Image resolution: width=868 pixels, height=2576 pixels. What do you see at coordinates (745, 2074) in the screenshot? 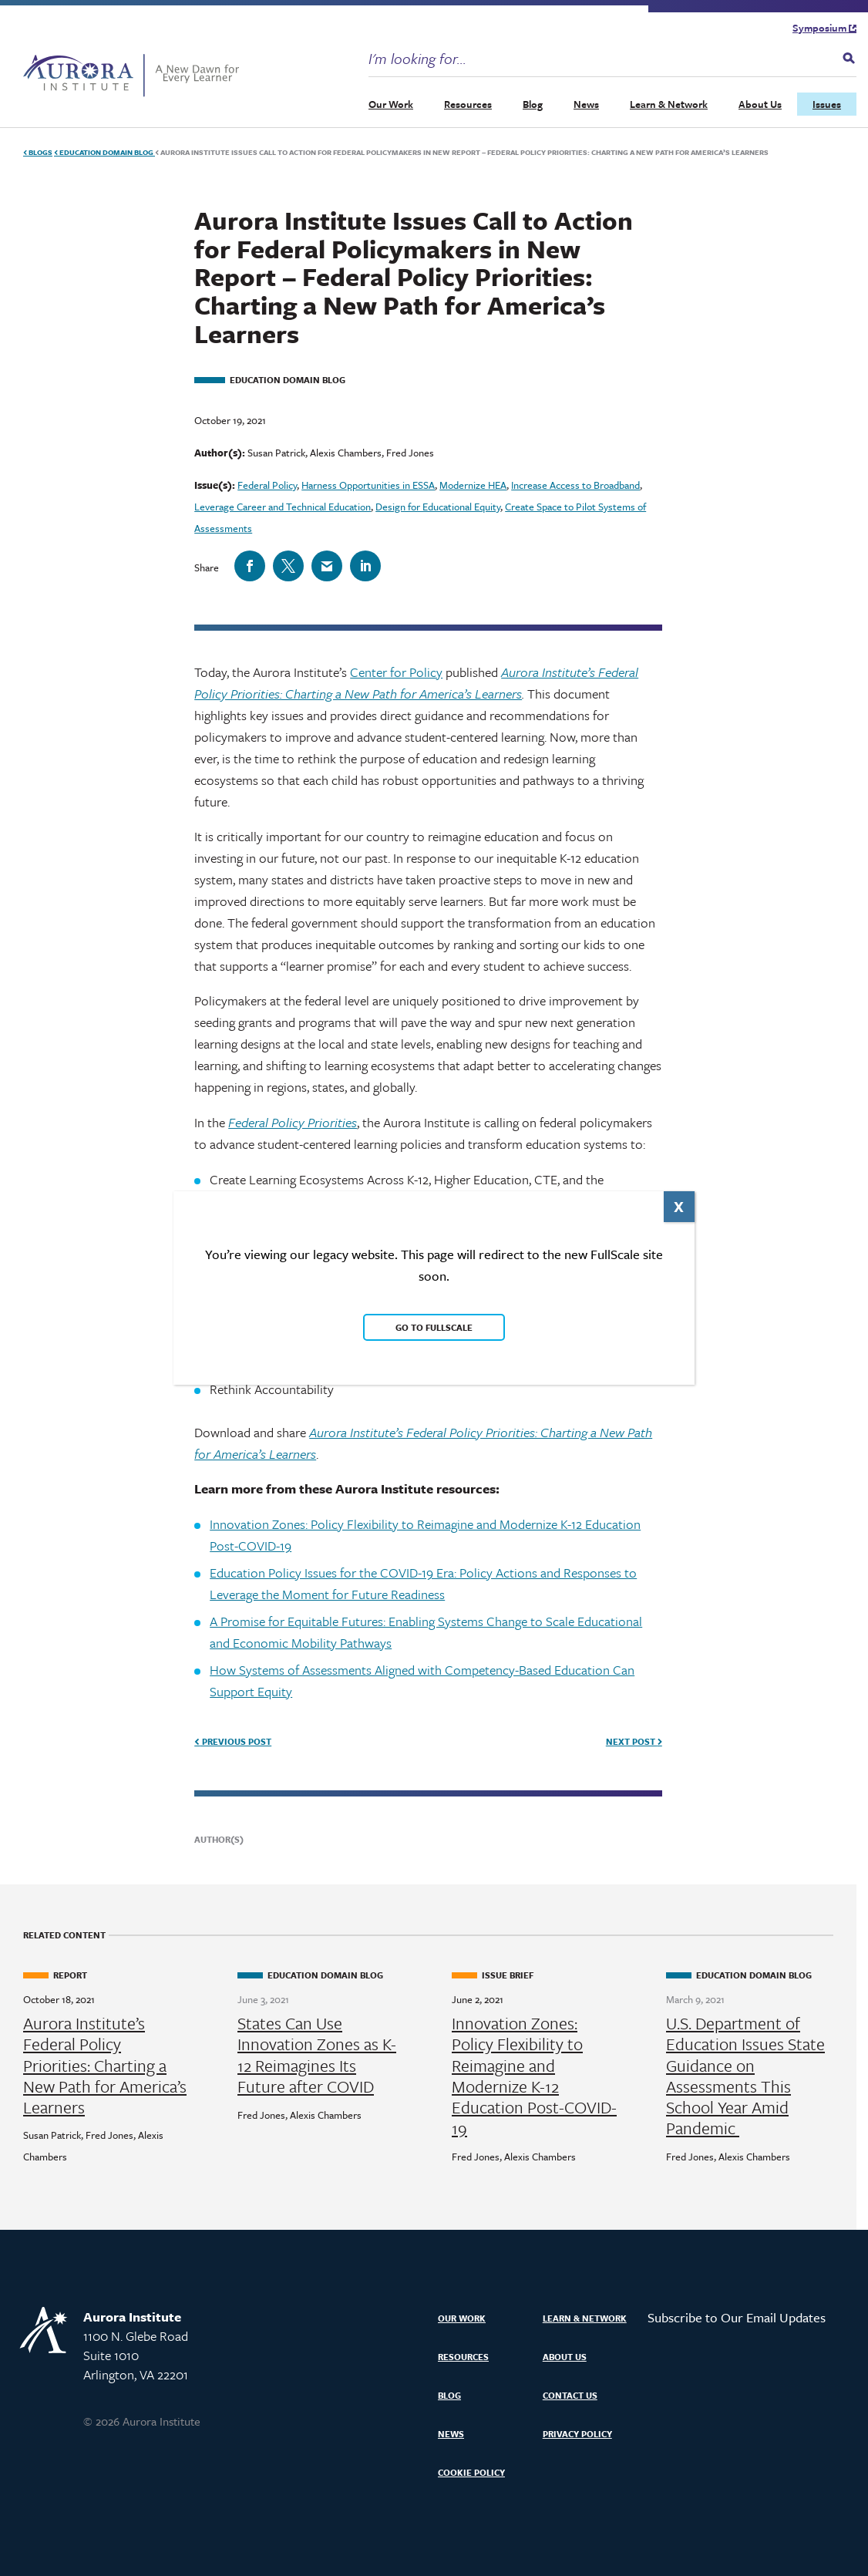
I see `U.S. Department of Education Issues State Guidance on Assessments This School Year Amid Pandemic` at bounding box center [745, 2074].